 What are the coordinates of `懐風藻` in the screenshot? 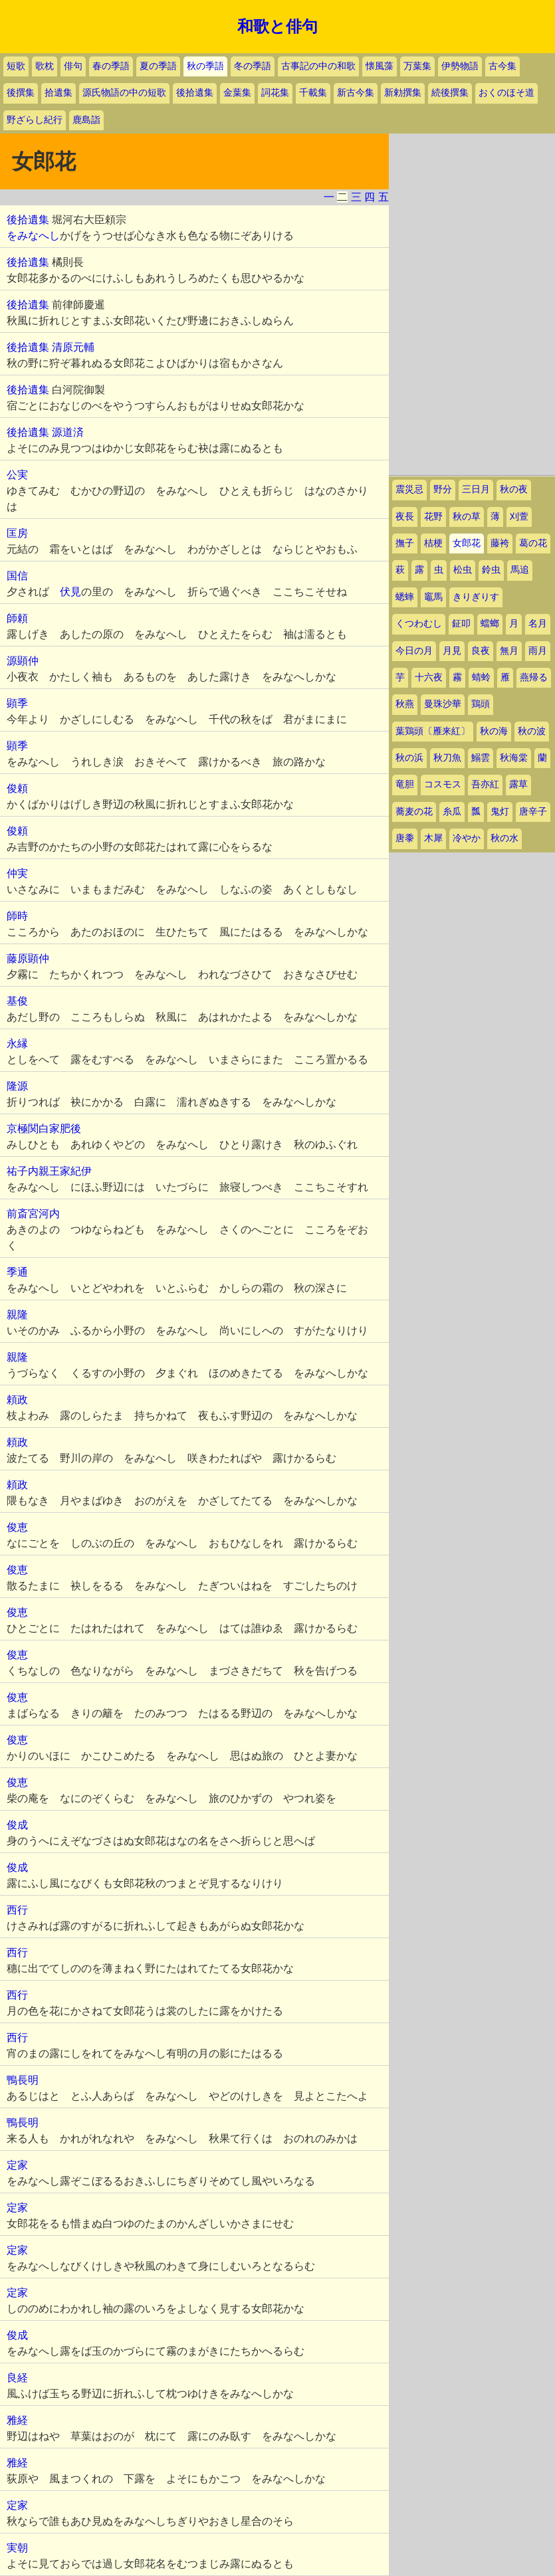 It's located at (379, 66).